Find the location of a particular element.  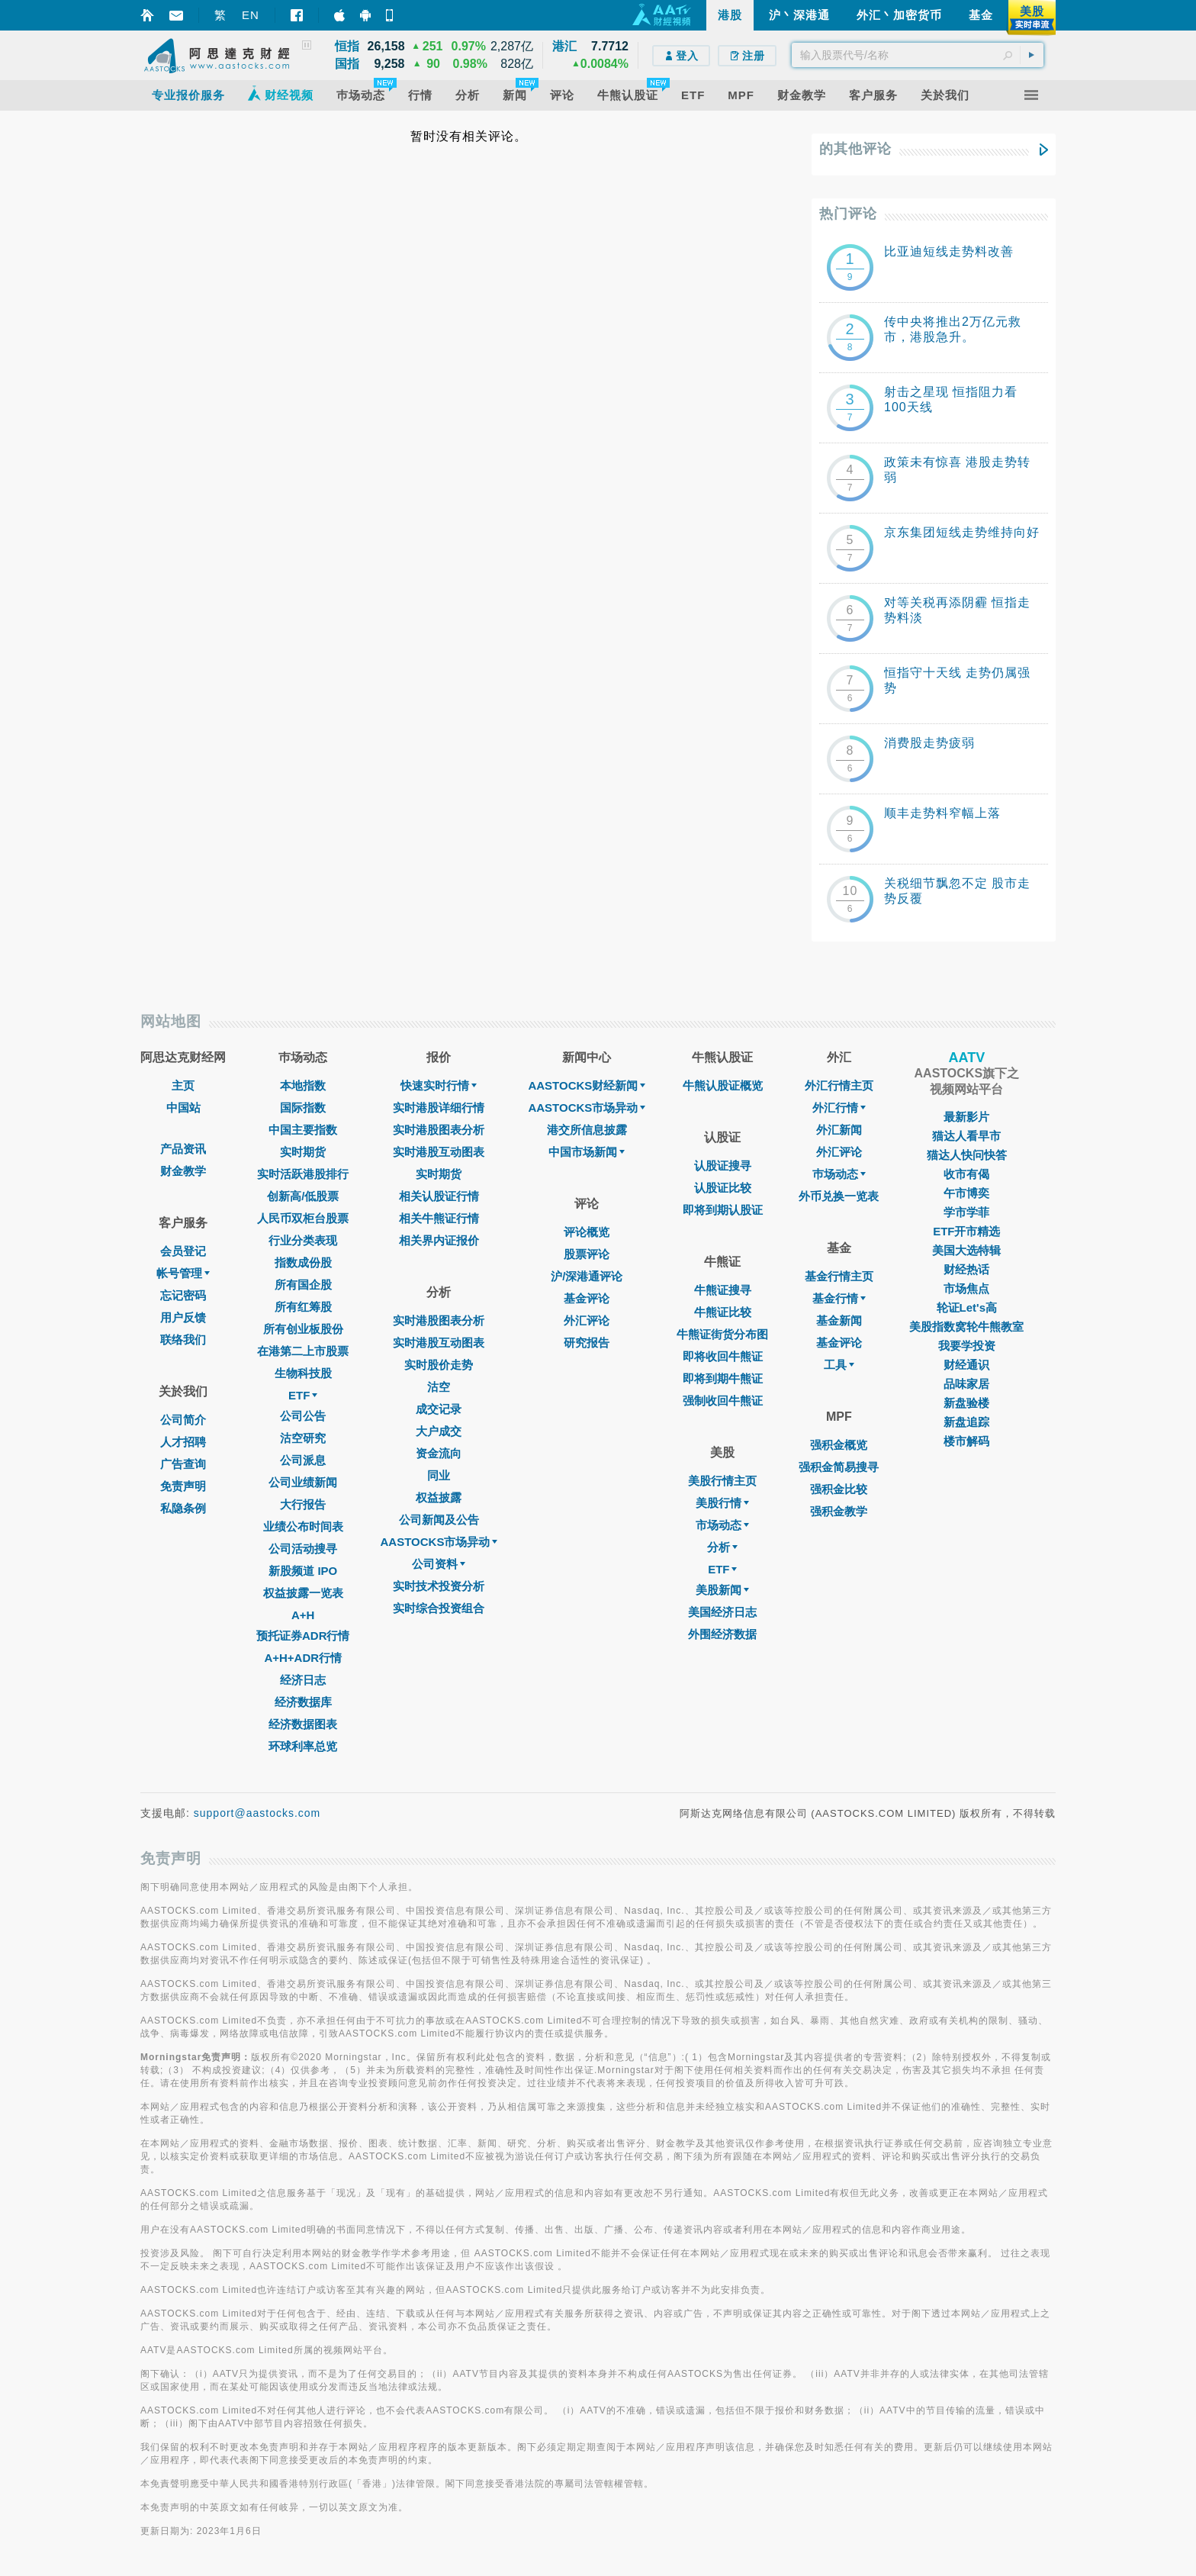

大户成交 is located at coordinates (438, 1431).